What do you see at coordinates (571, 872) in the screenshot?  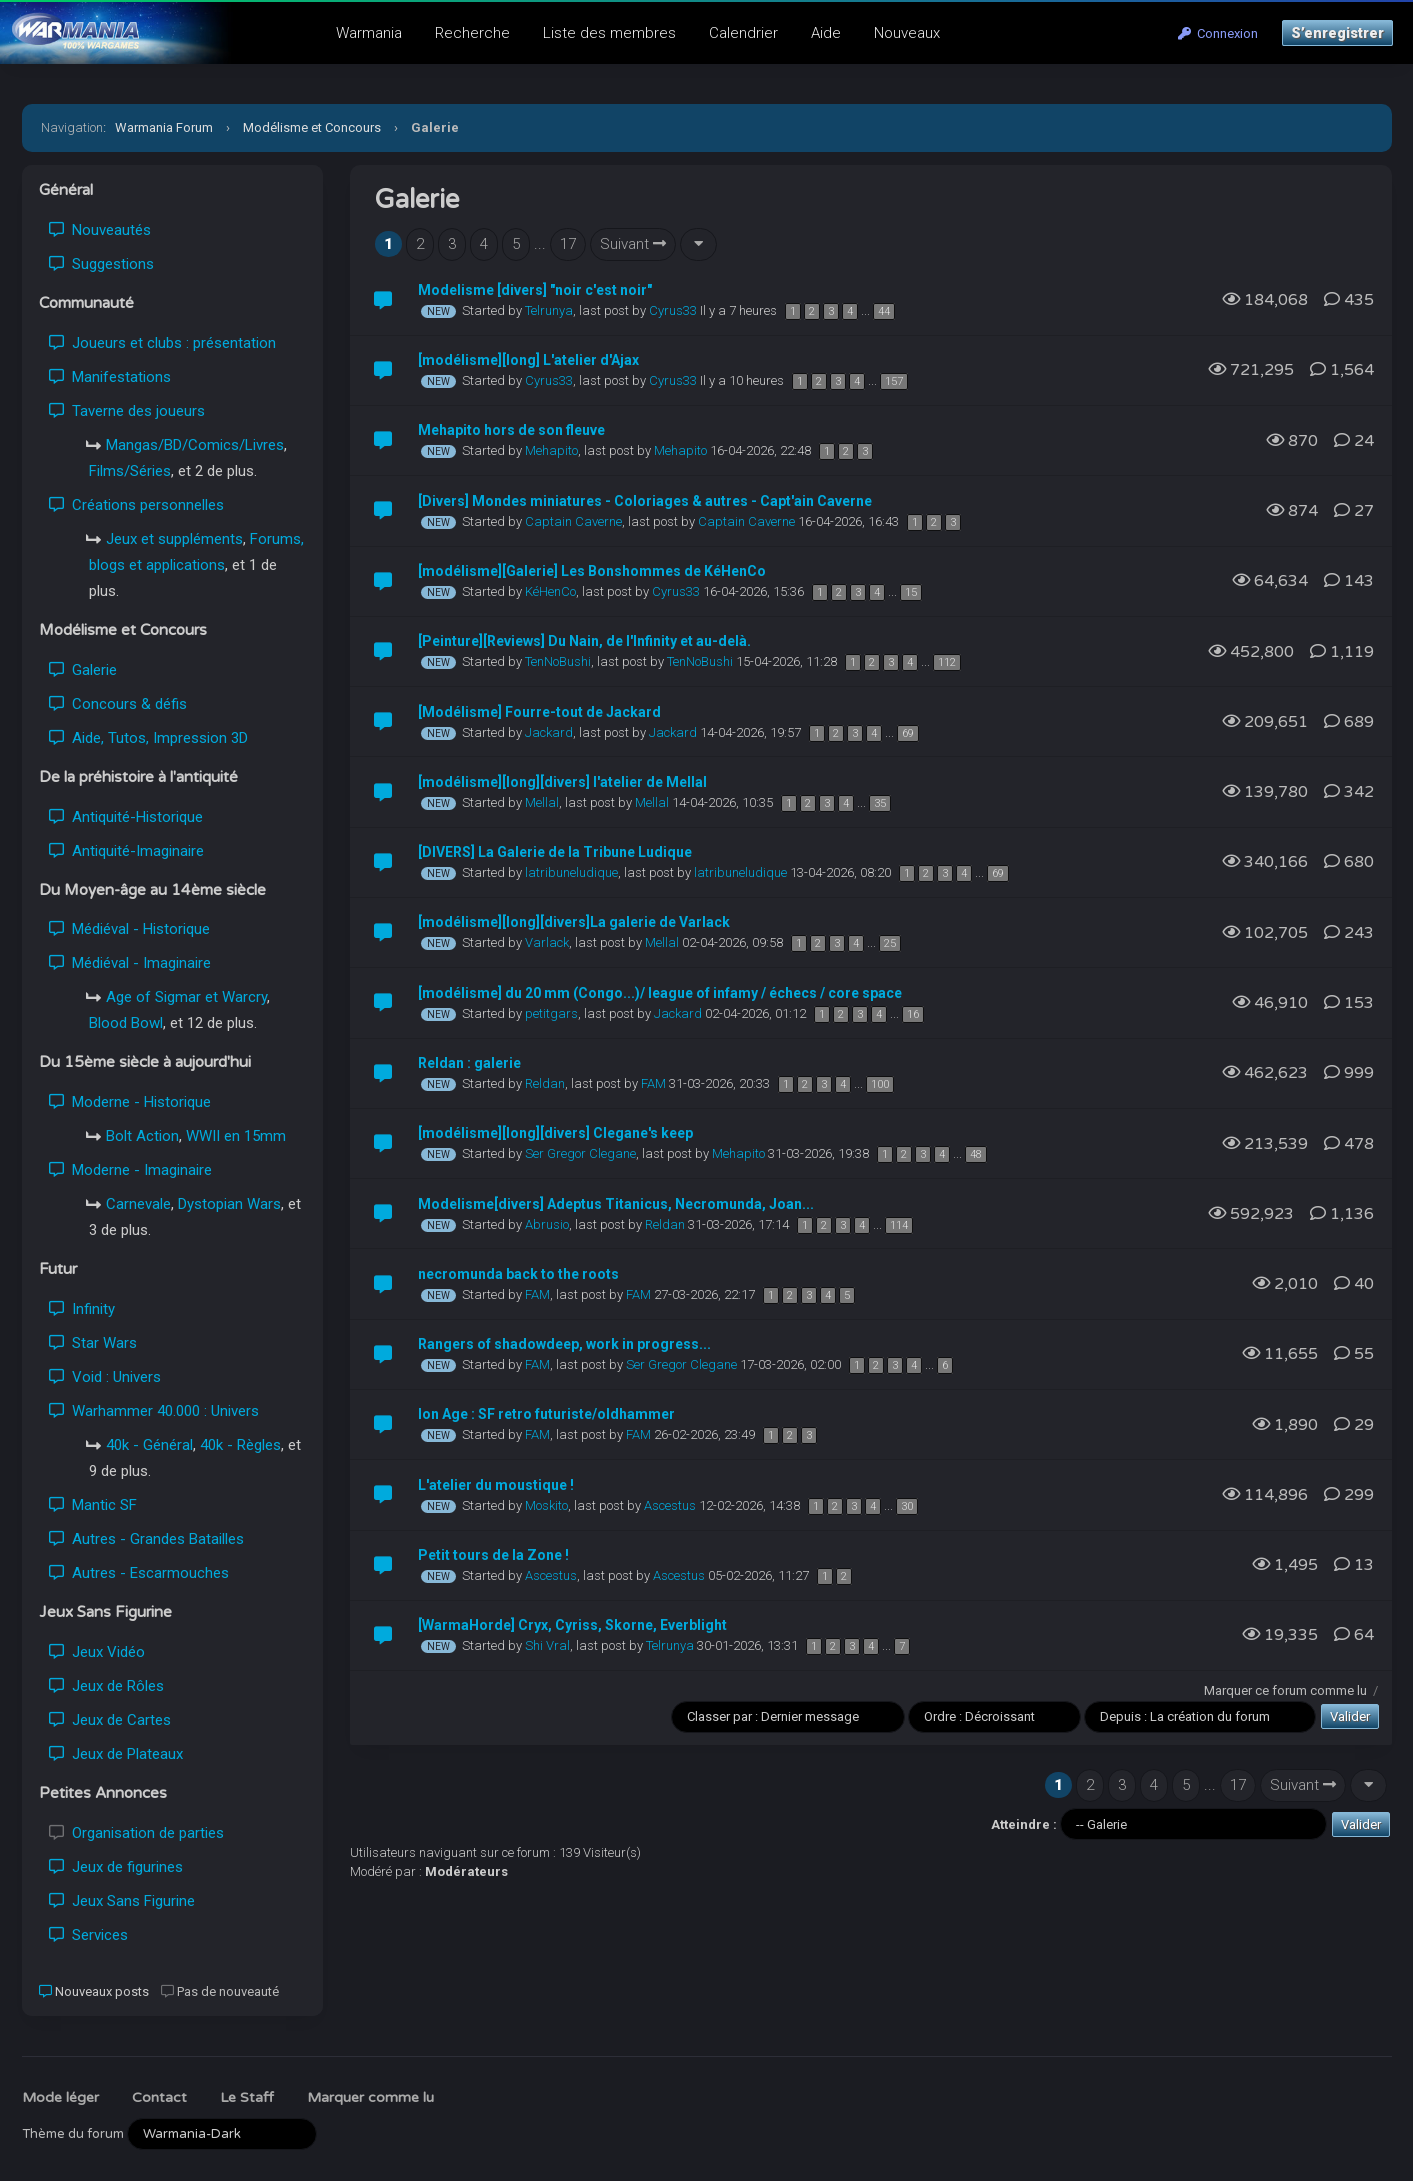 I see `latribuneludique` at bounding box center [571, 872].